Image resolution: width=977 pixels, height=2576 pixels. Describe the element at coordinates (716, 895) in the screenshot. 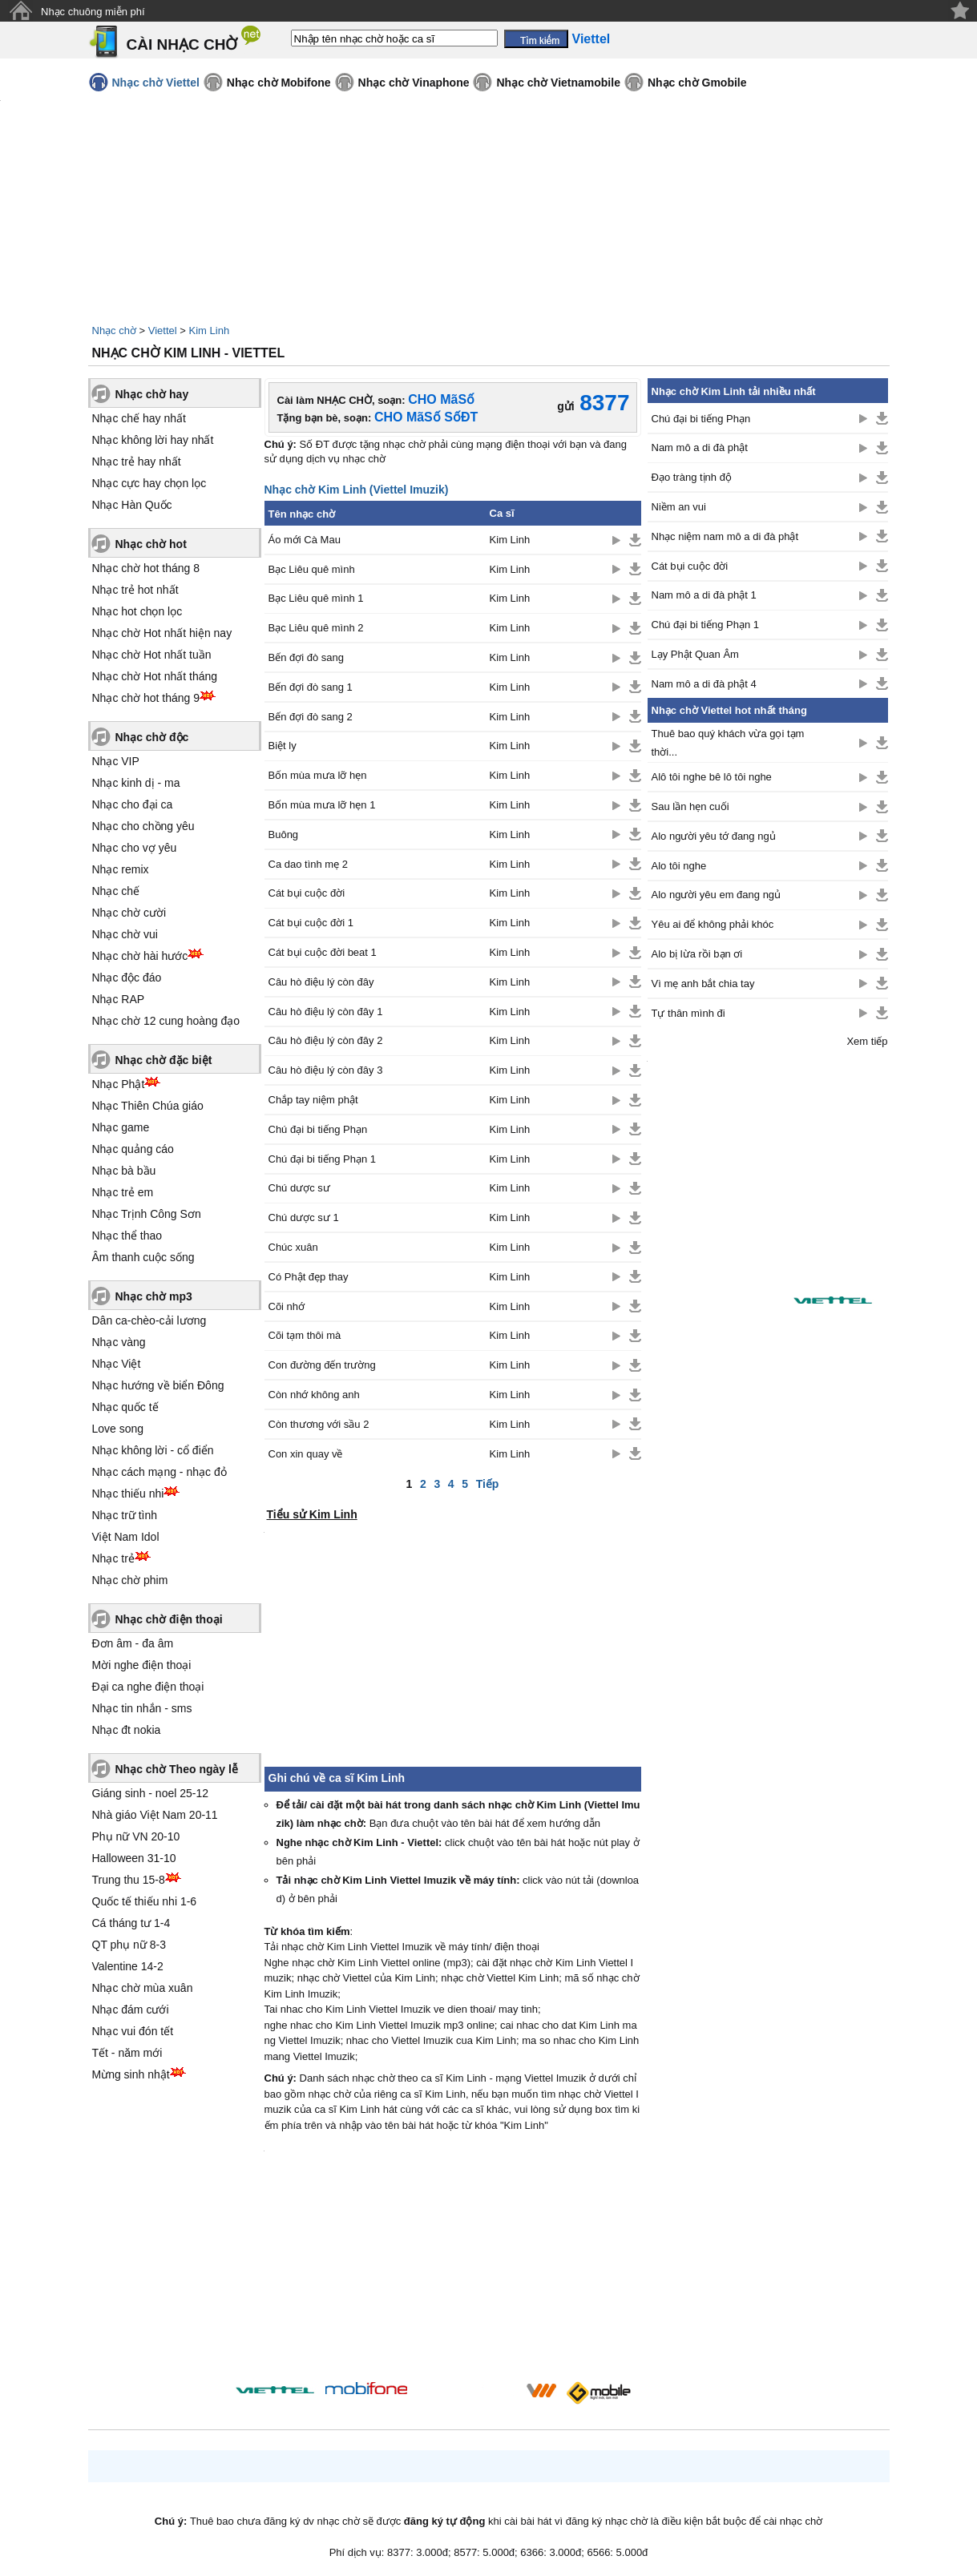

I see `Alo người yêu em đang ngủ` at that location.